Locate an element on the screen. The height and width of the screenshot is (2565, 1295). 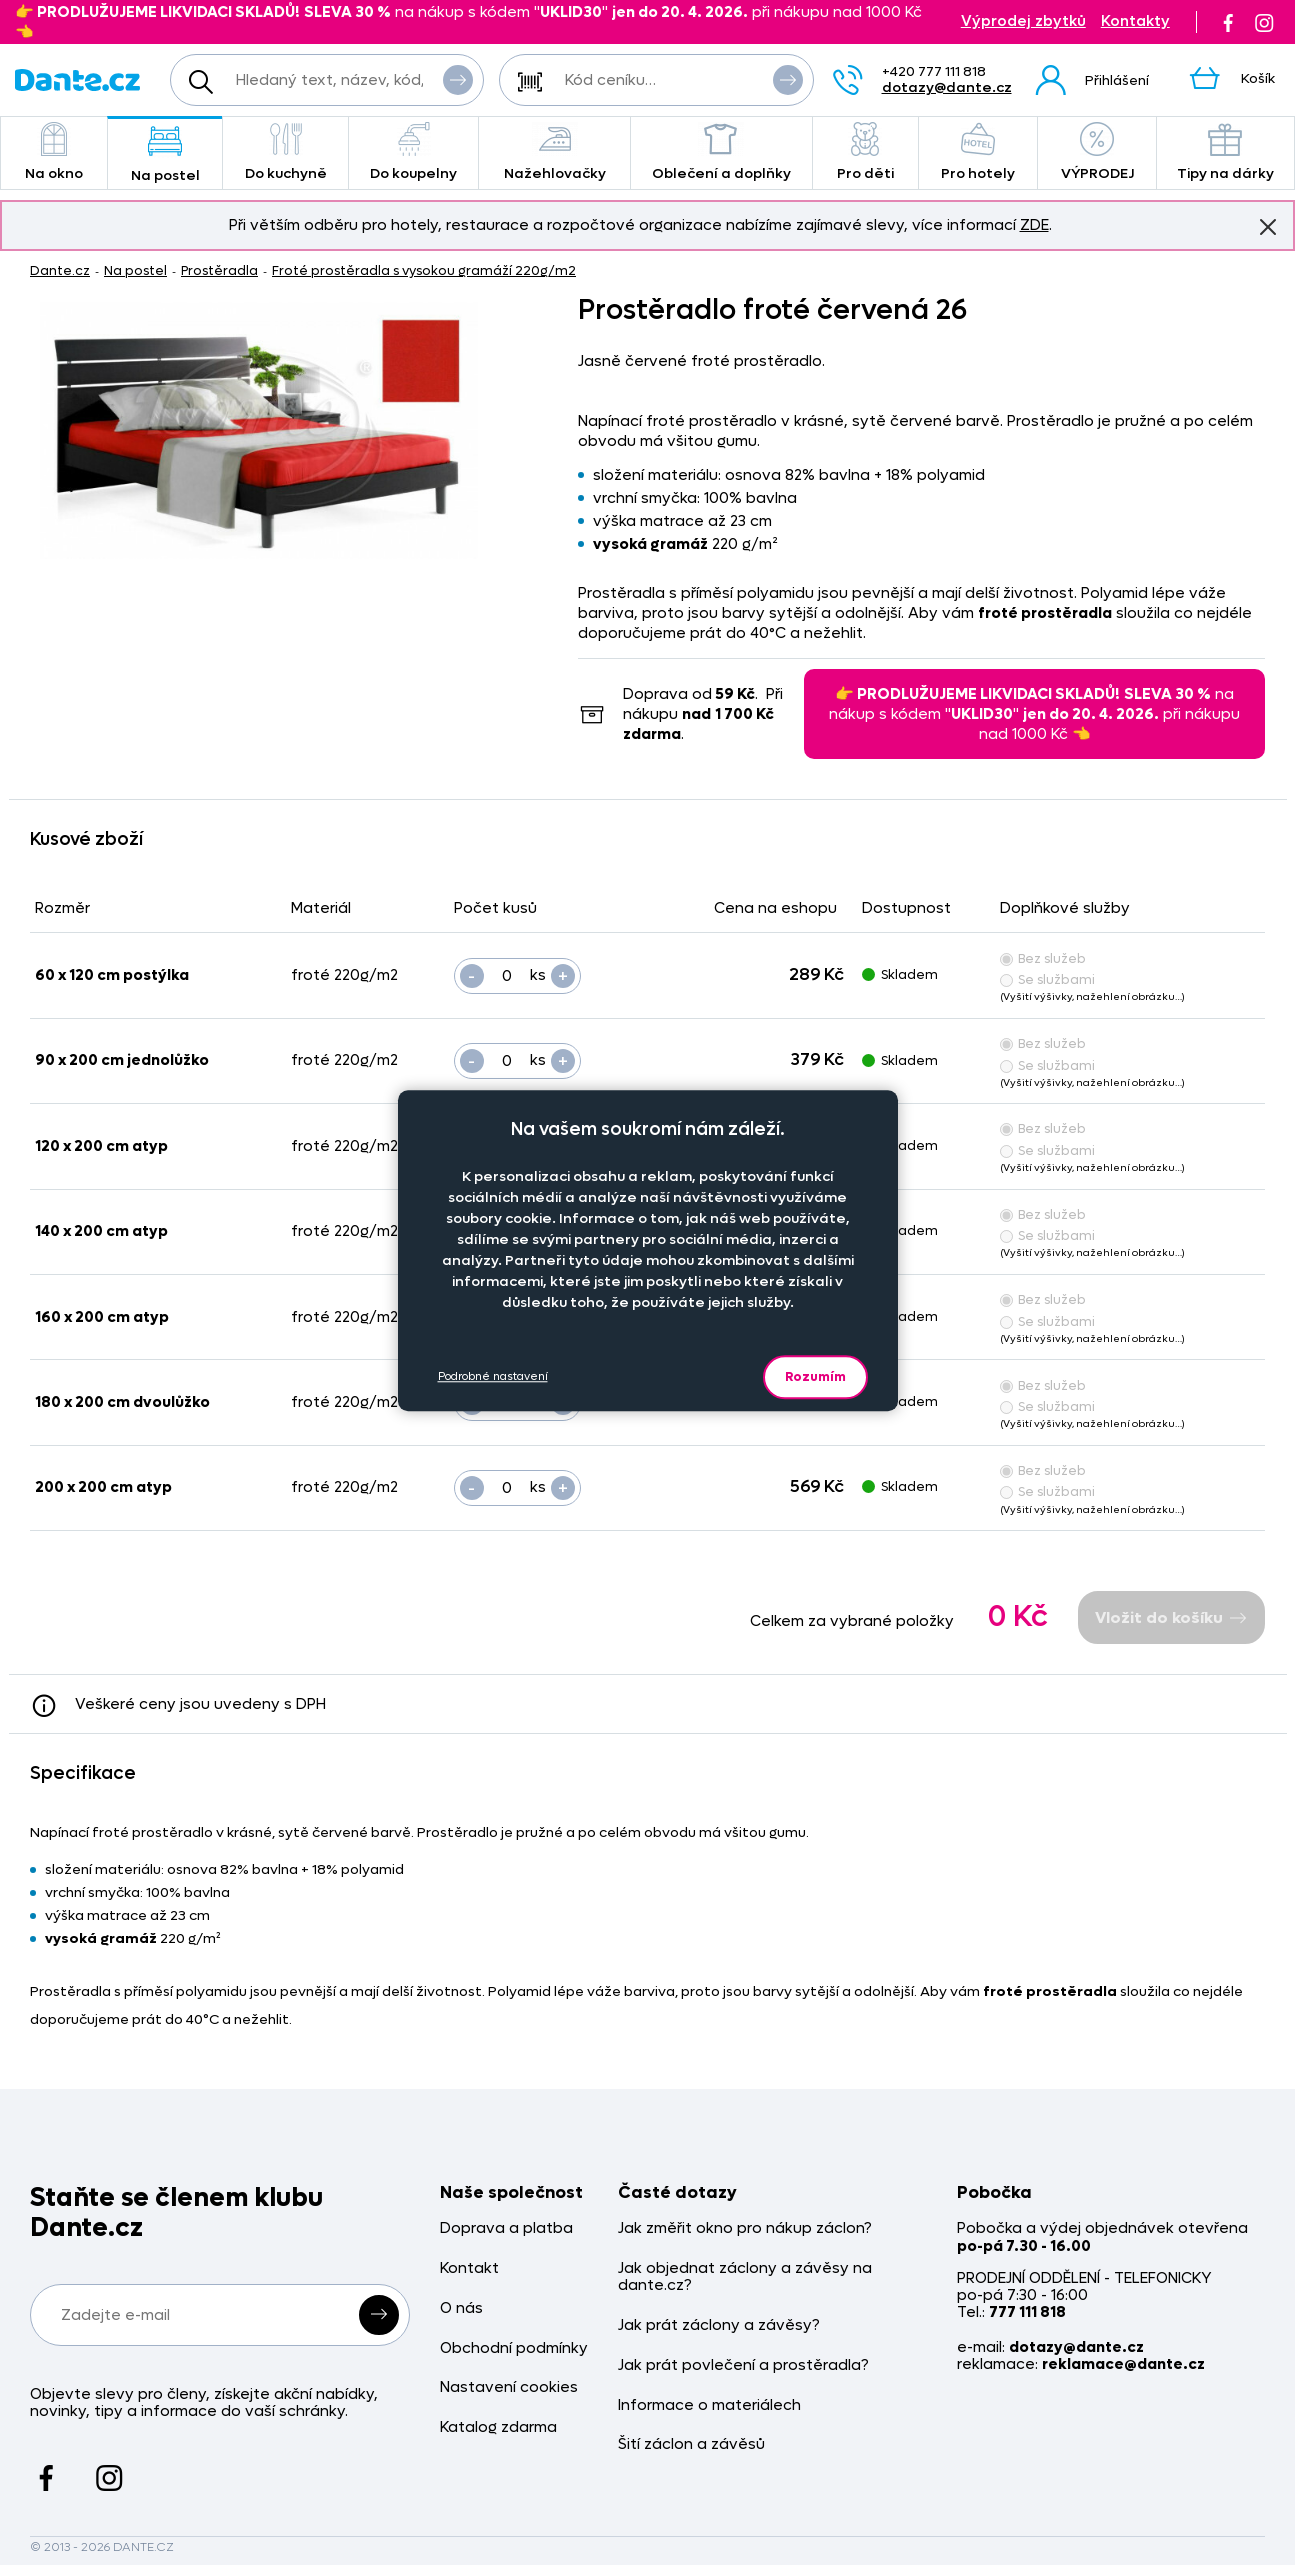
Na postel is located at coordinates (165, 154).